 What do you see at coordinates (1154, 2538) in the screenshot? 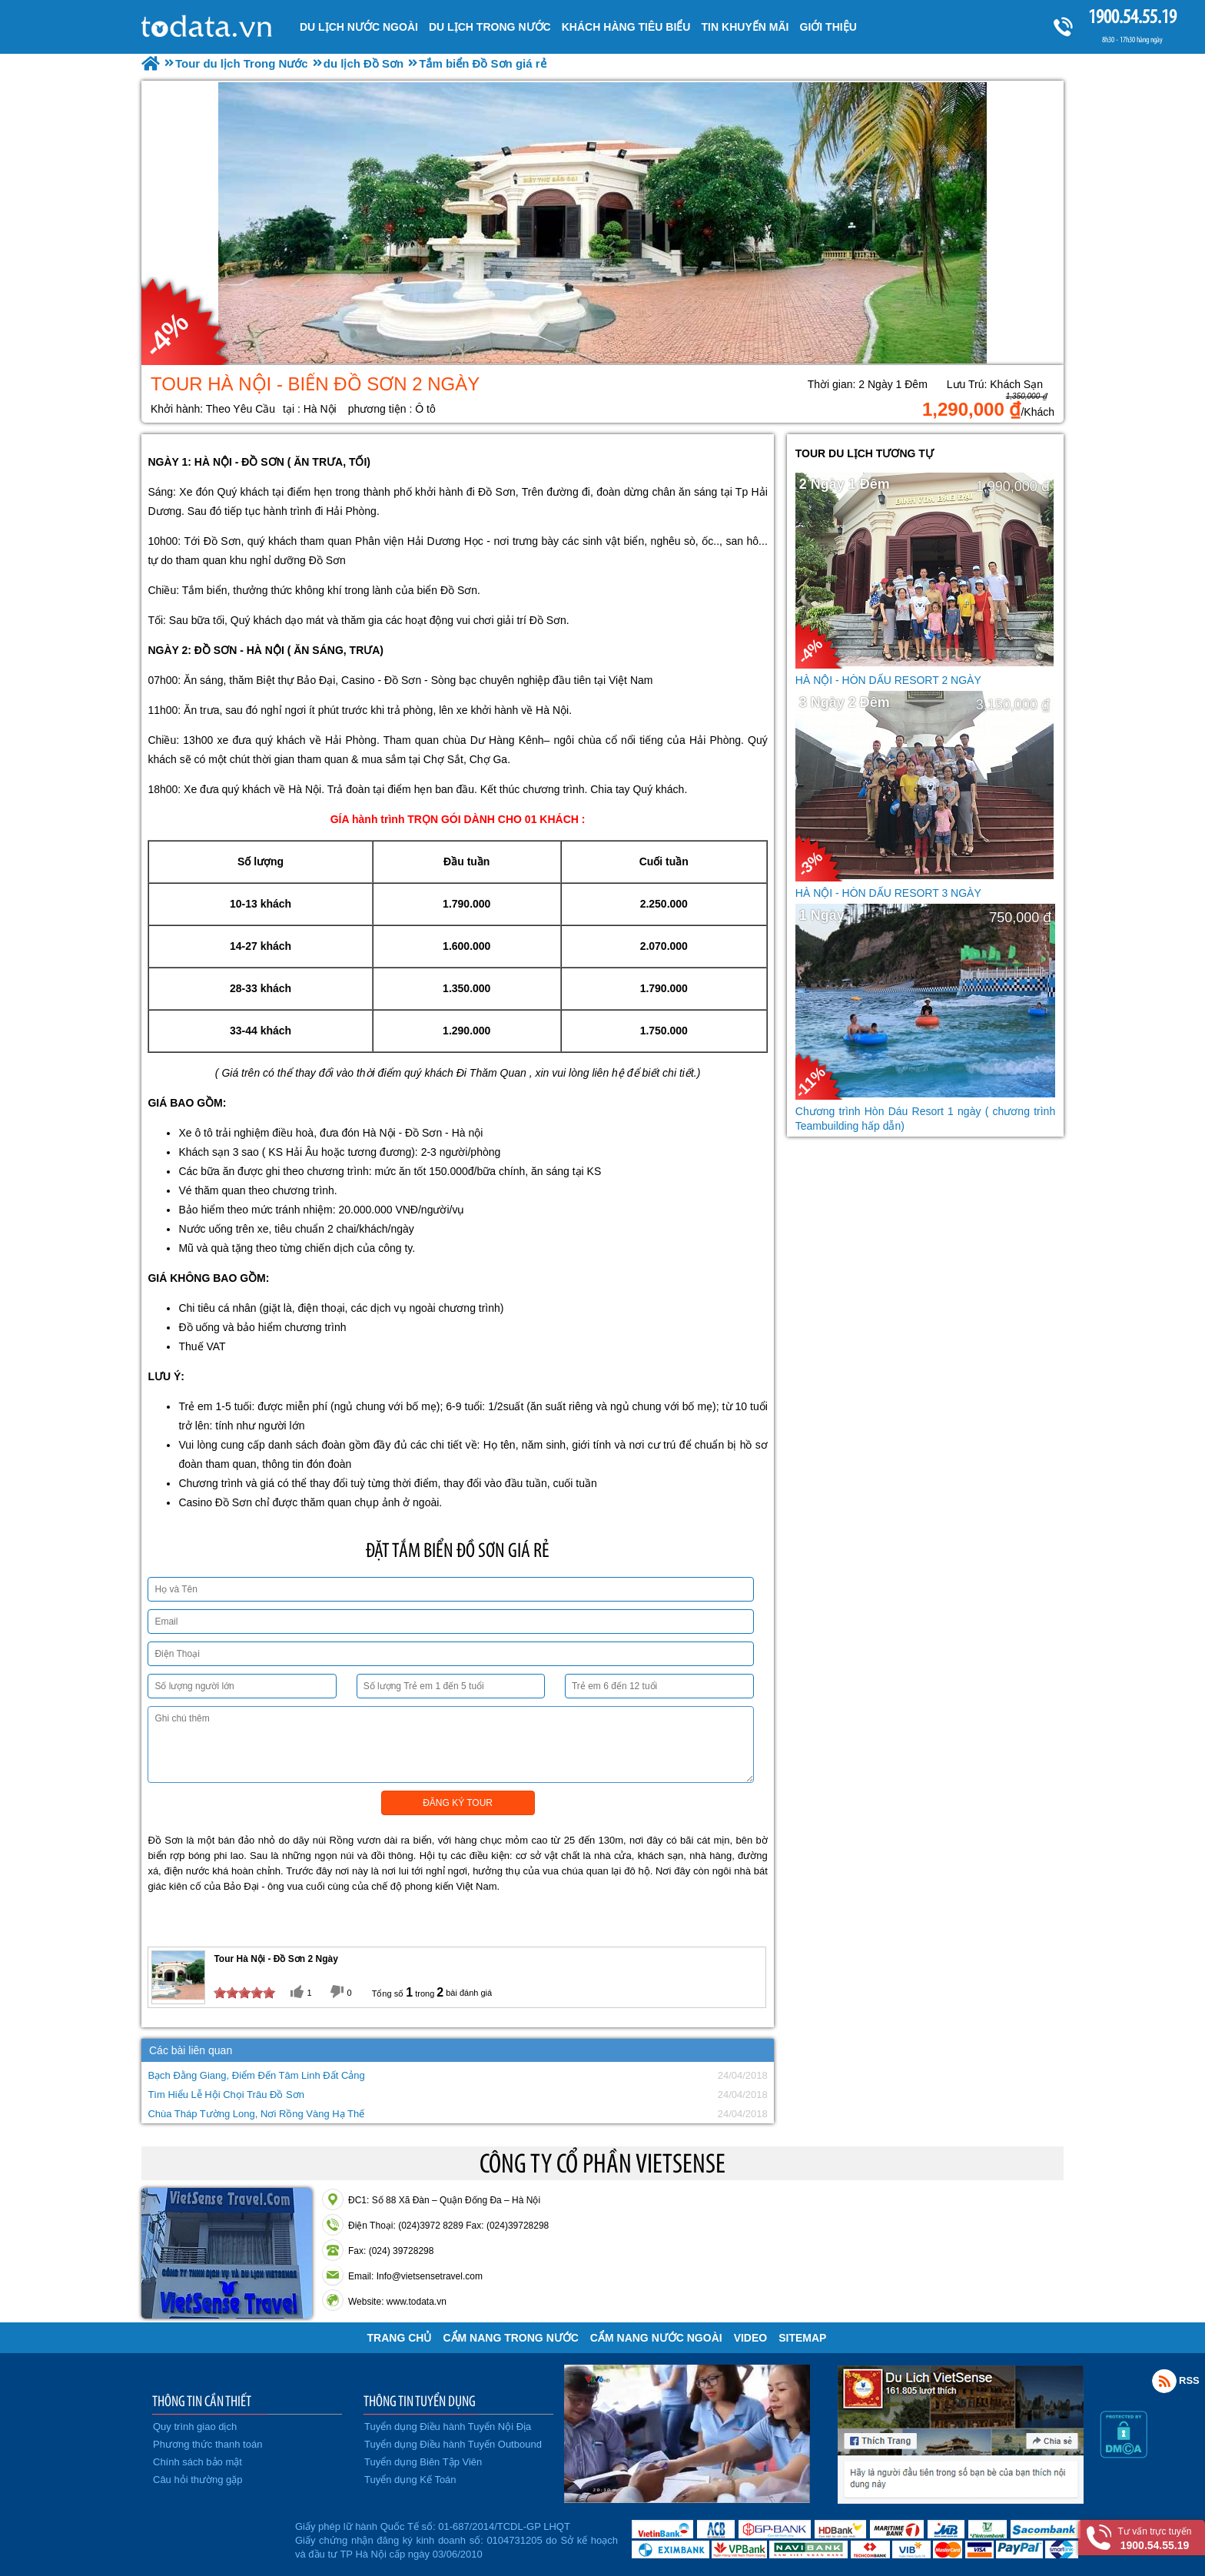
I see `Tư vấn trực tuyến` at bounding box center [1154, 2538].